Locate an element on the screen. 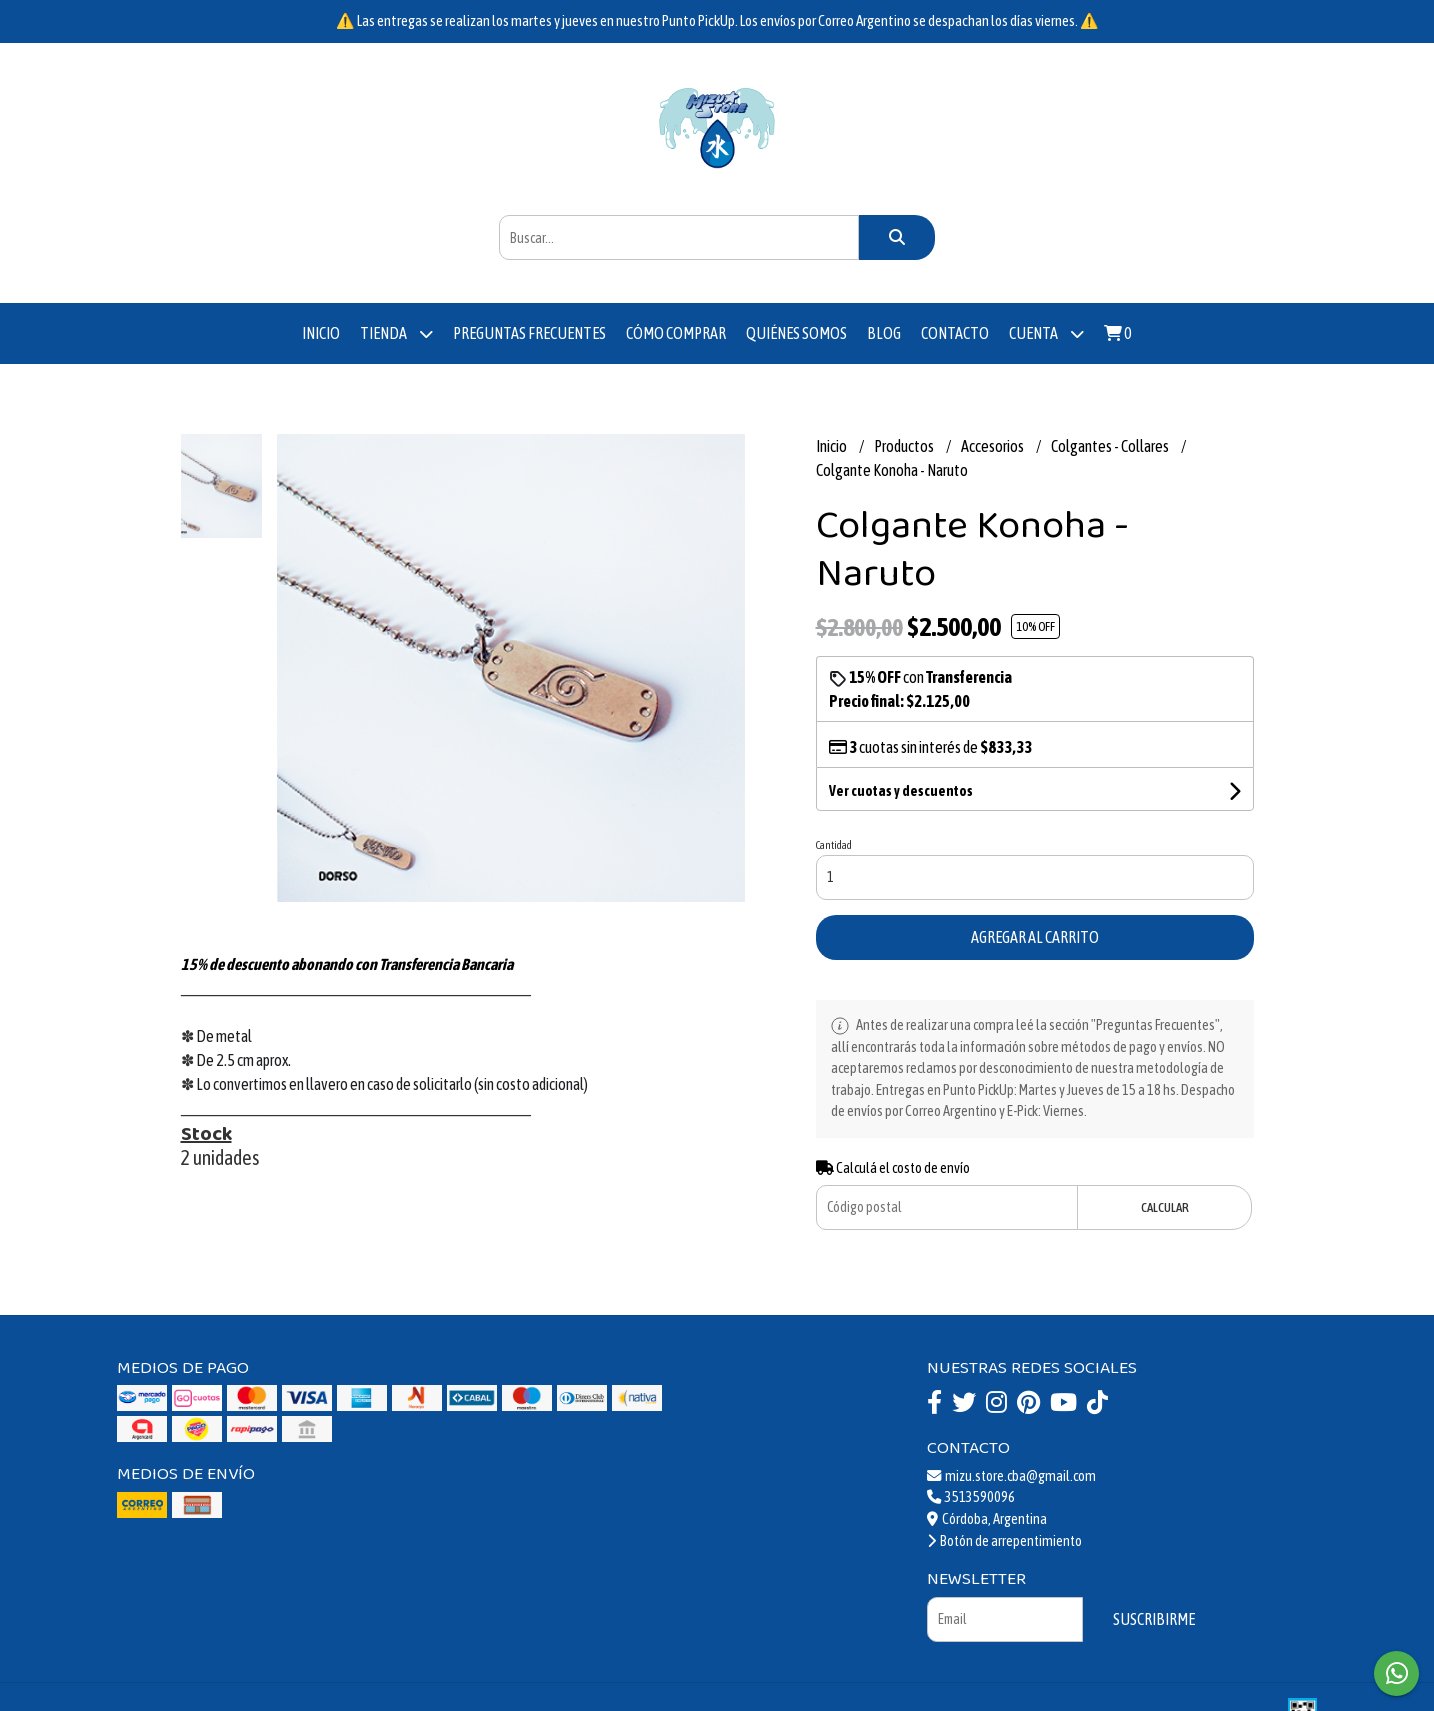 This screenshot has height=1711, width=1434. Botón de arrepentimiento is located at coordinates (1004, 1541).